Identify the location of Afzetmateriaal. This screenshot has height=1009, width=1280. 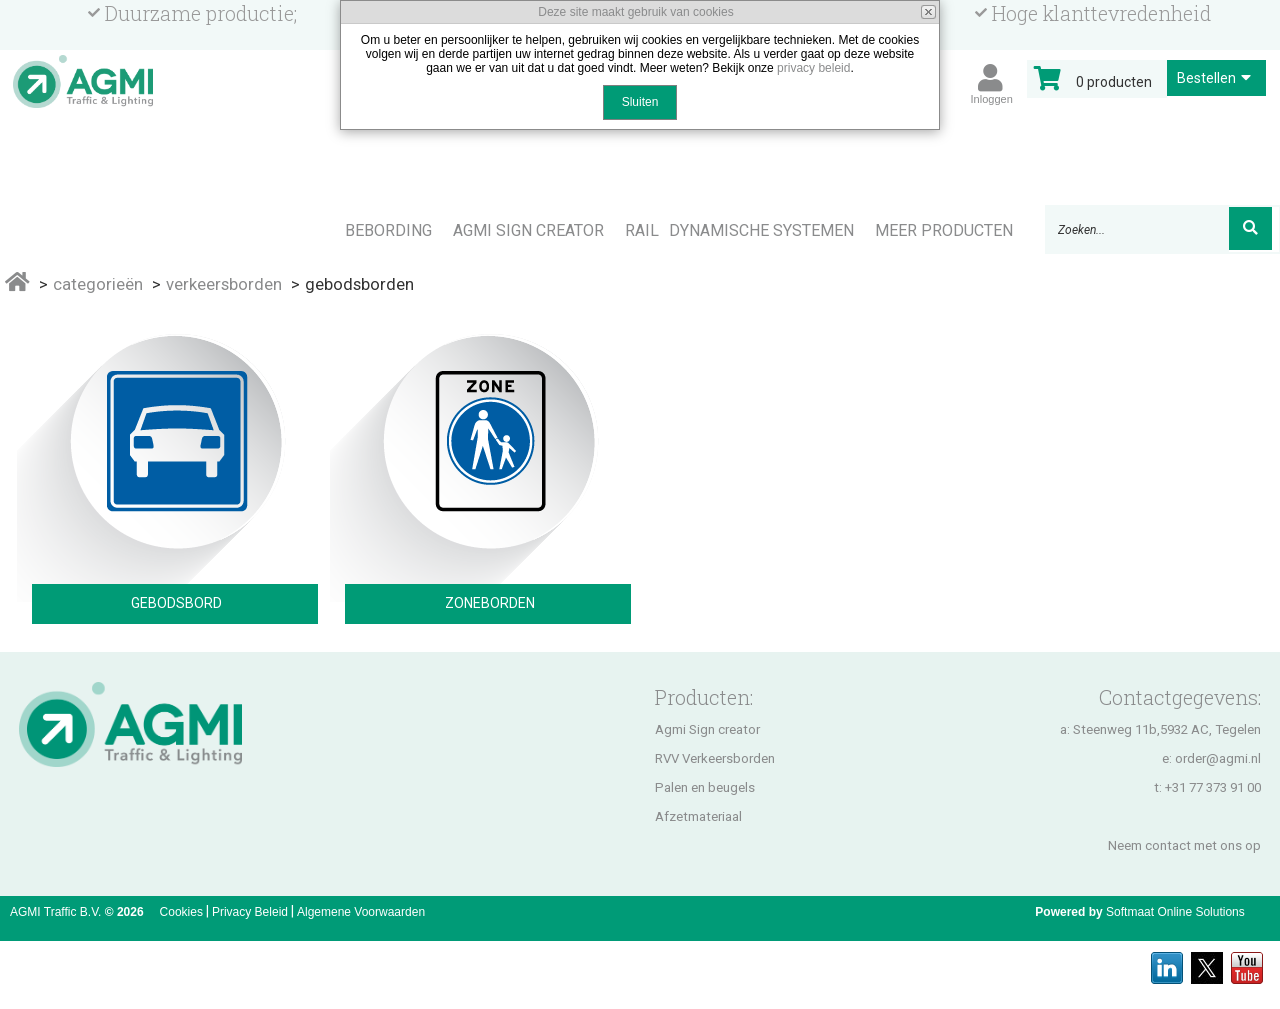
(698, 816).